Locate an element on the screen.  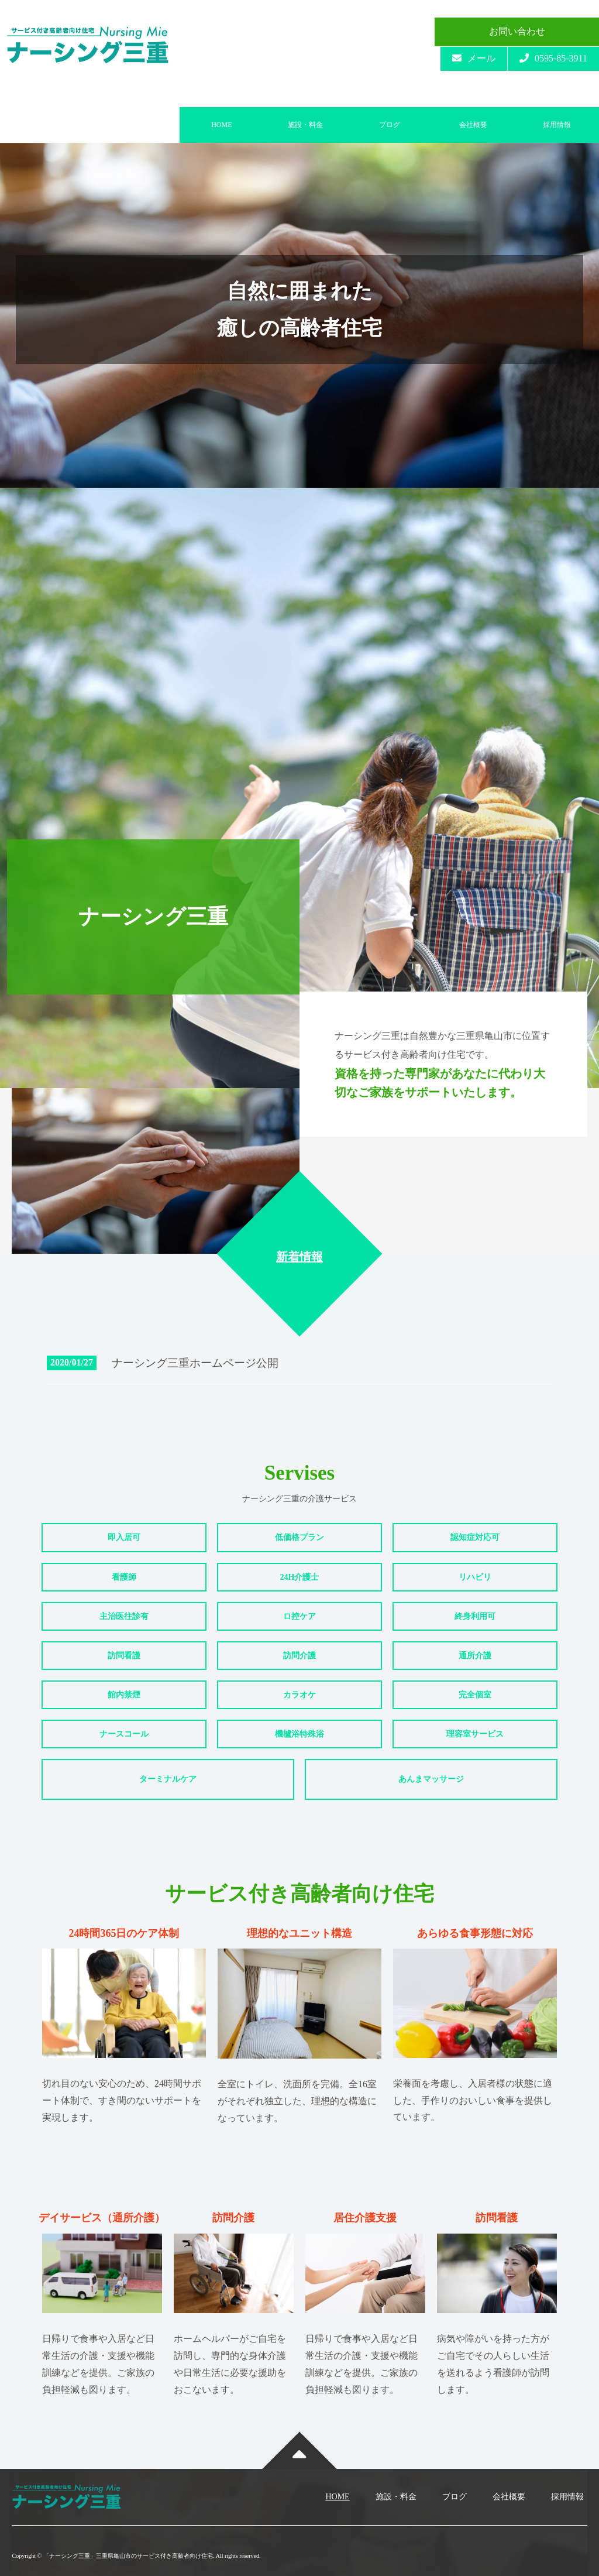
Copyright © 「ナーシング三重」三重県亀山市のサービス付き高齢者向け住宅. All rights reserved. is located at coordinates (136, 2556).